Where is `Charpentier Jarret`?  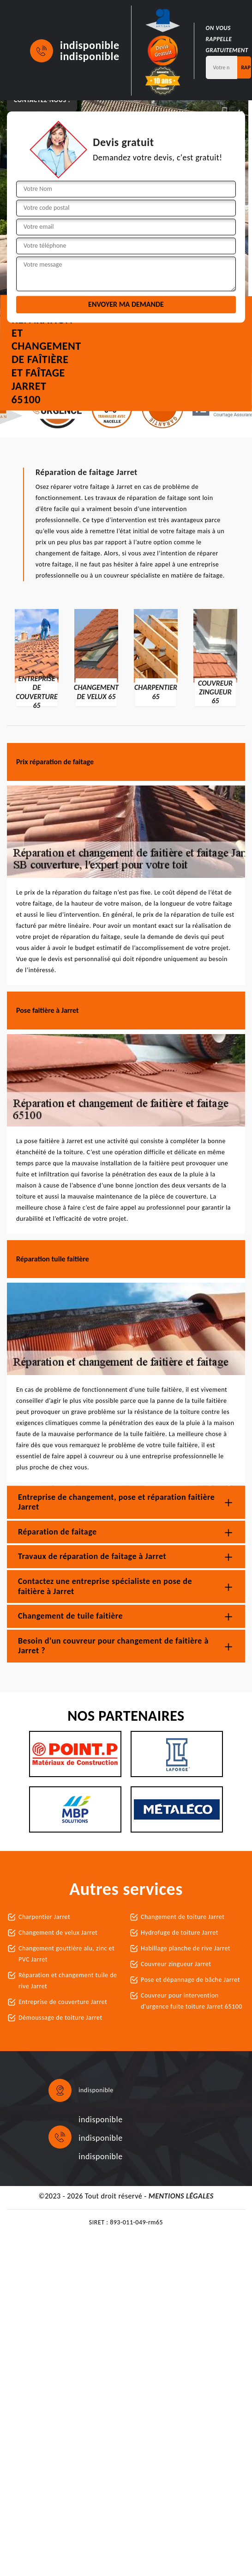
Charpentier Jarret is located at coordinates (44, 1917).